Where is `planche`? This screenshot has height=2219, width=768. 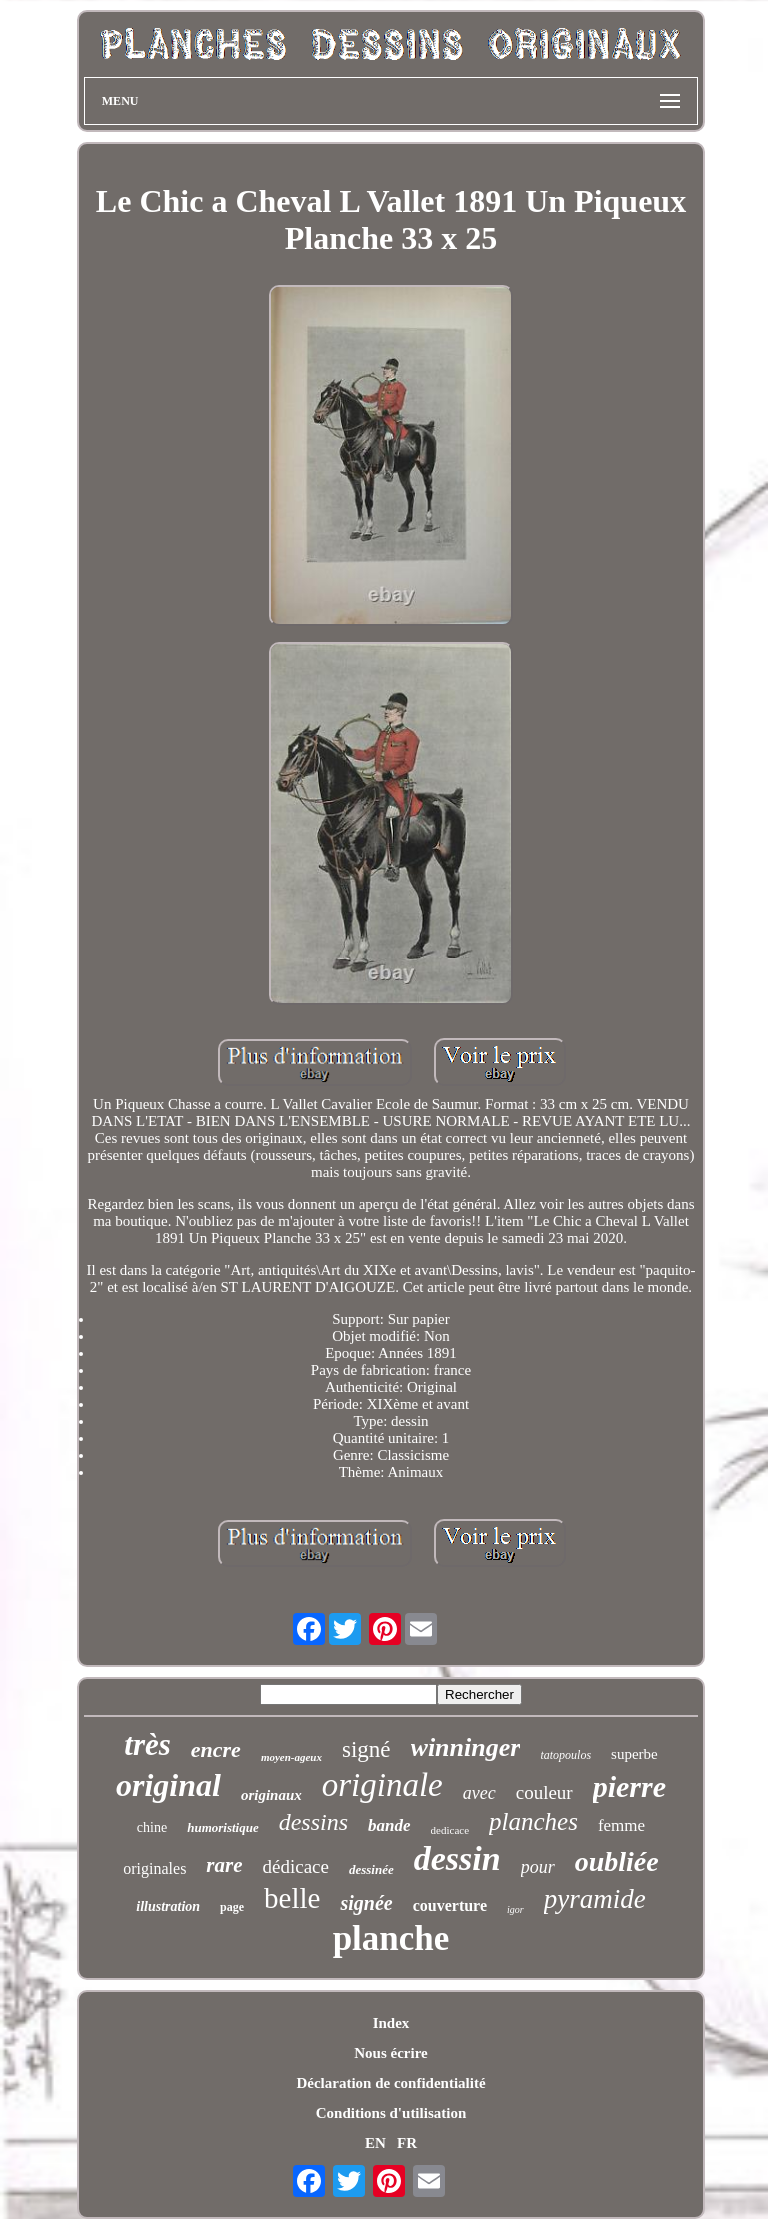 planche is located at coordinates (391, 1938).